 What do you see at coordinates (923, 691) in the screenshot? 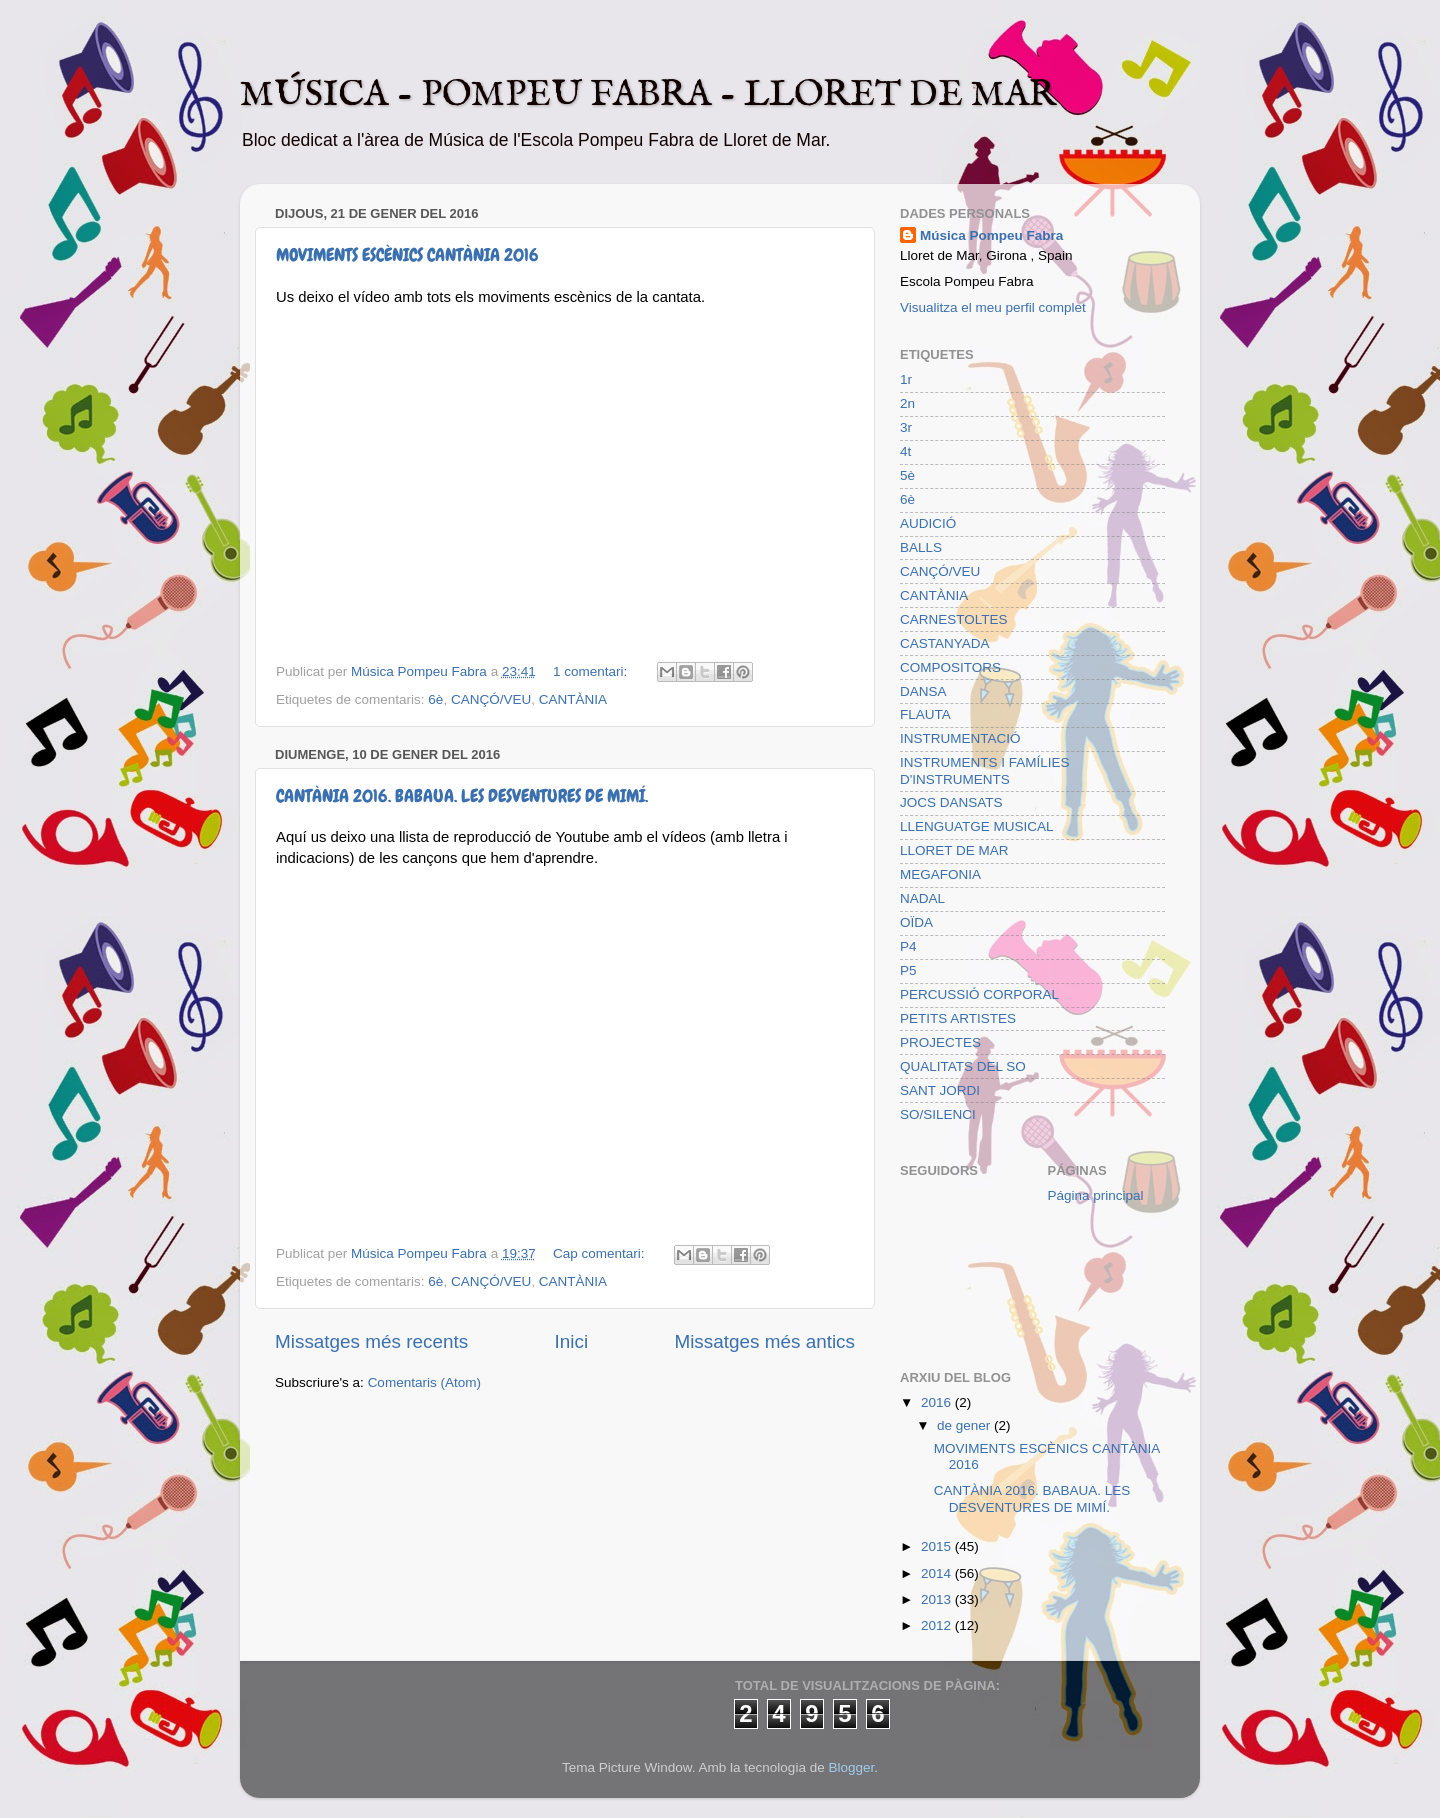
I see `DANSA` at bounding box center [923, 691].